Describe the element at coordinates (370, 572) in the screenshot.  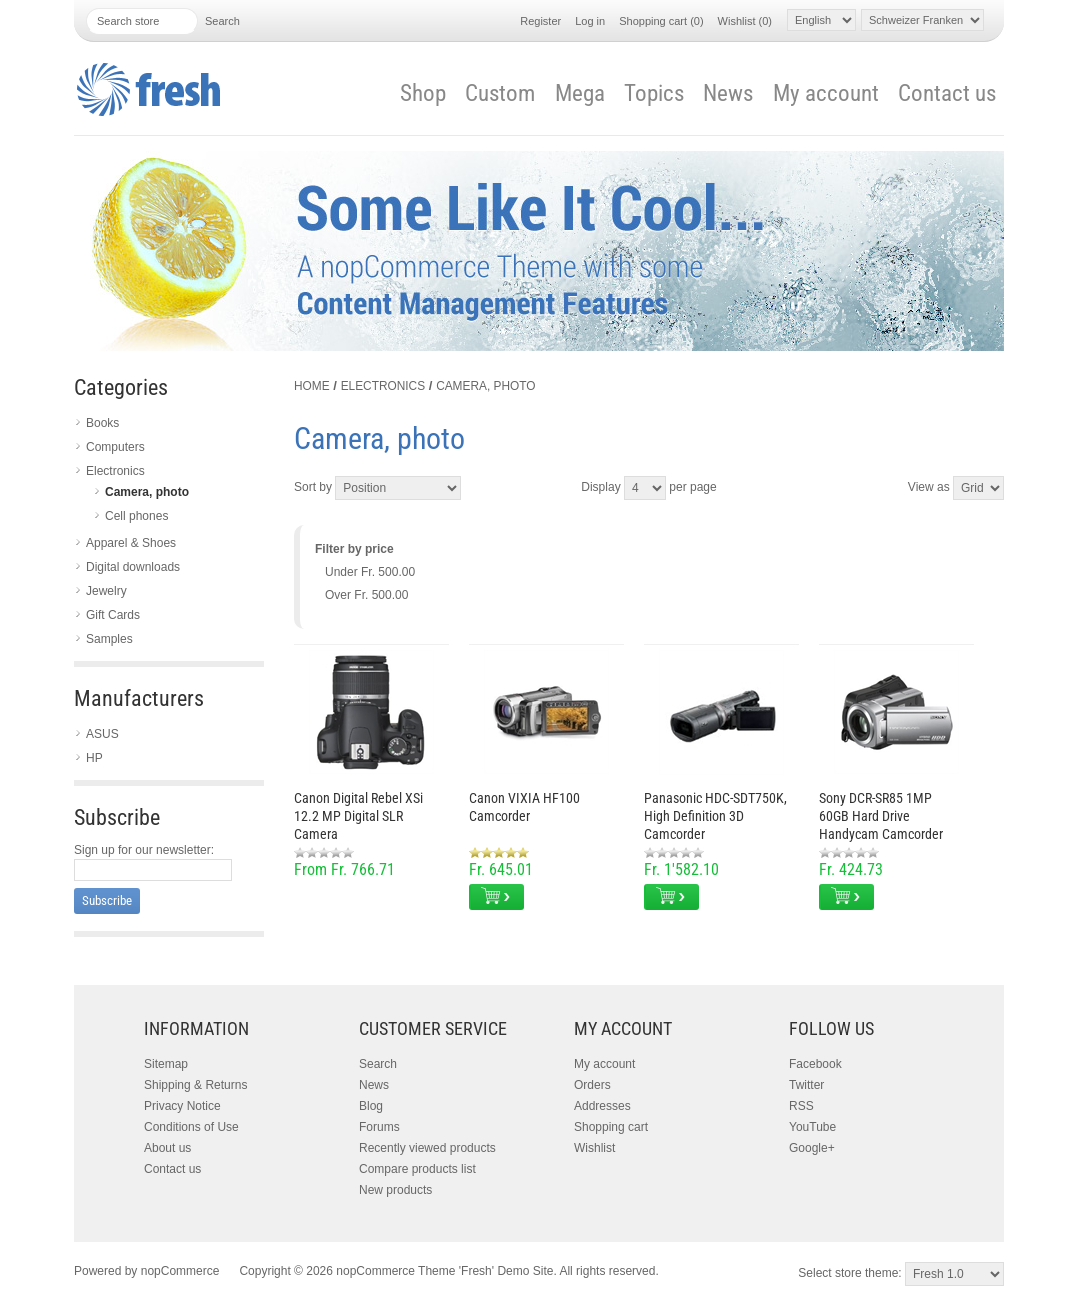
I see `Under` at that location.